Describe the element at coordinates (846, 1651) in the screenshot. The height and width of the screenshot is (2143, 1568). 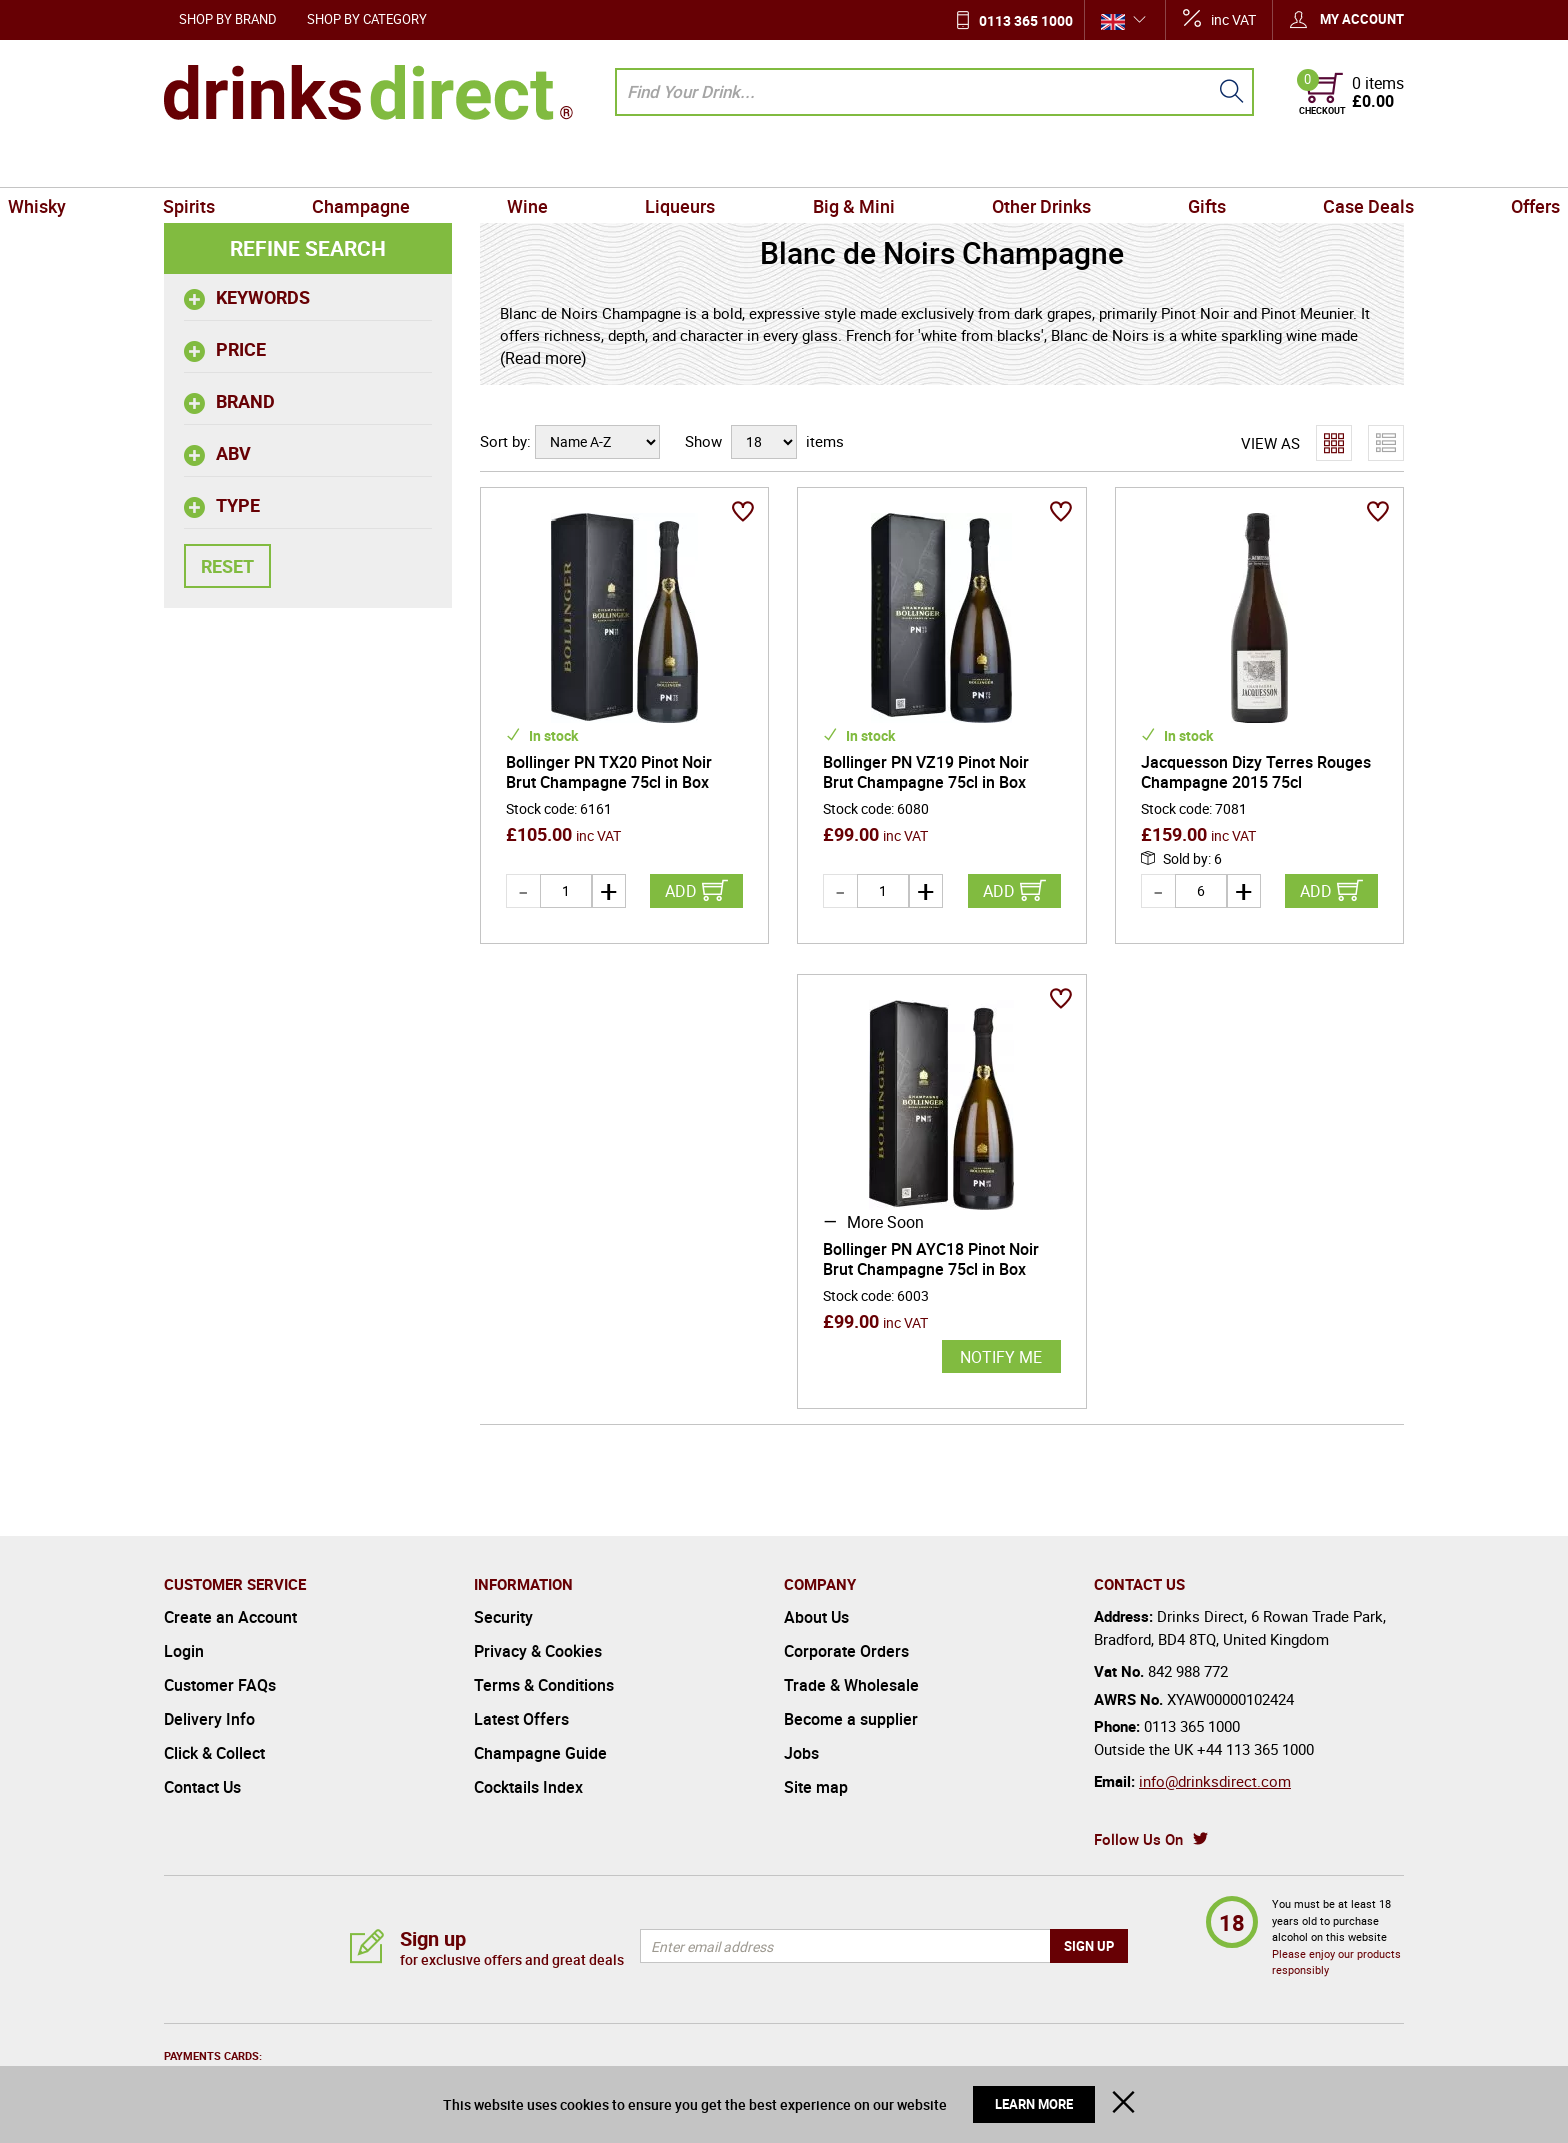
I see `Corporate Orders` at that location.